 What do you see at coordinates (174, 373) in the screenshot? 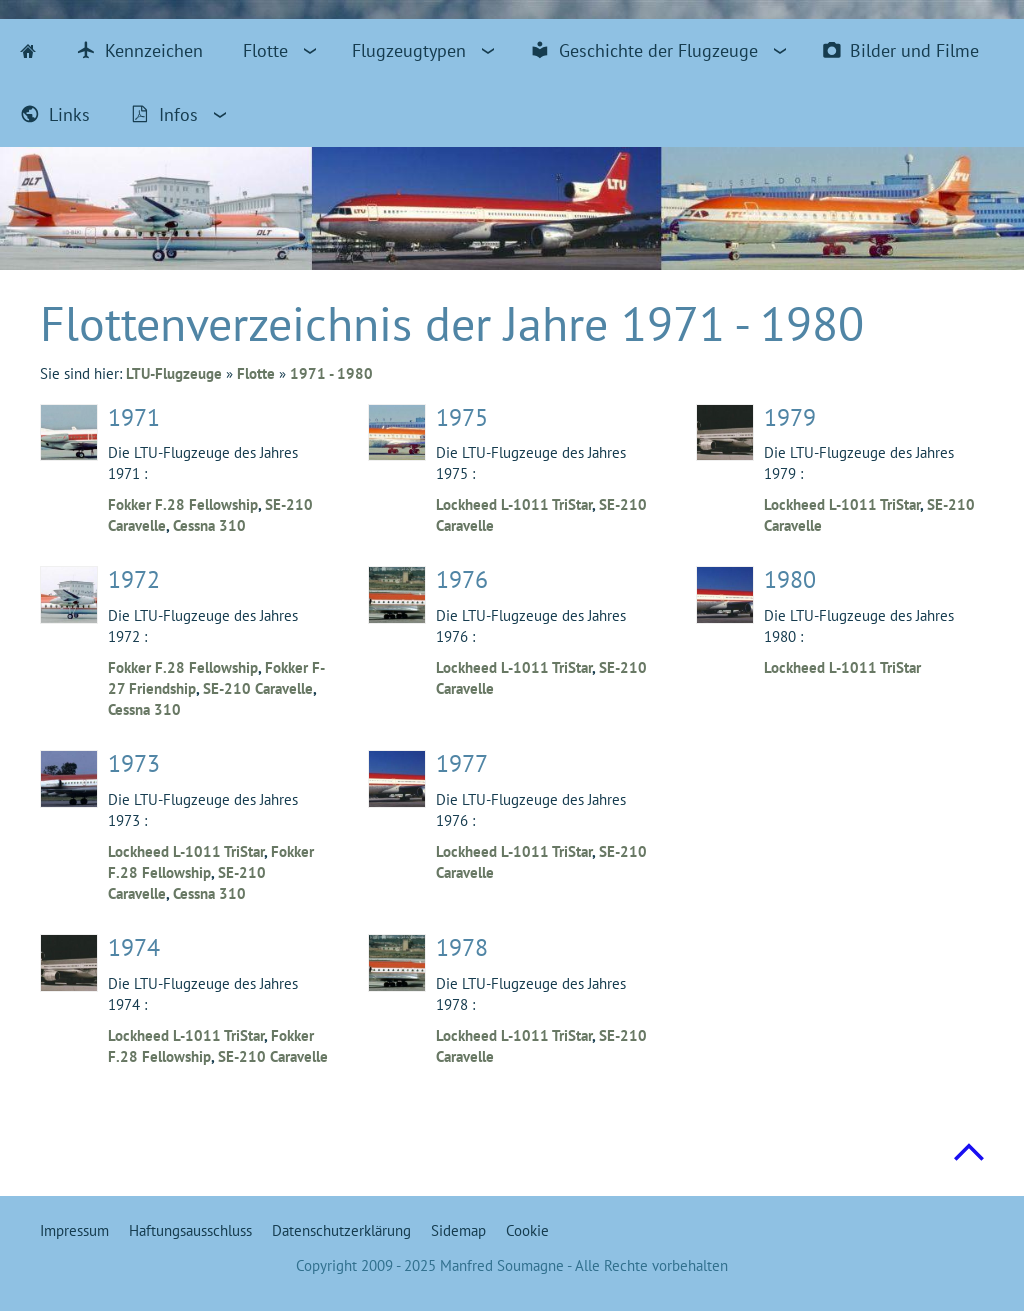
I see `LTU-Flugzeuge` at bounding box center [174, 373].